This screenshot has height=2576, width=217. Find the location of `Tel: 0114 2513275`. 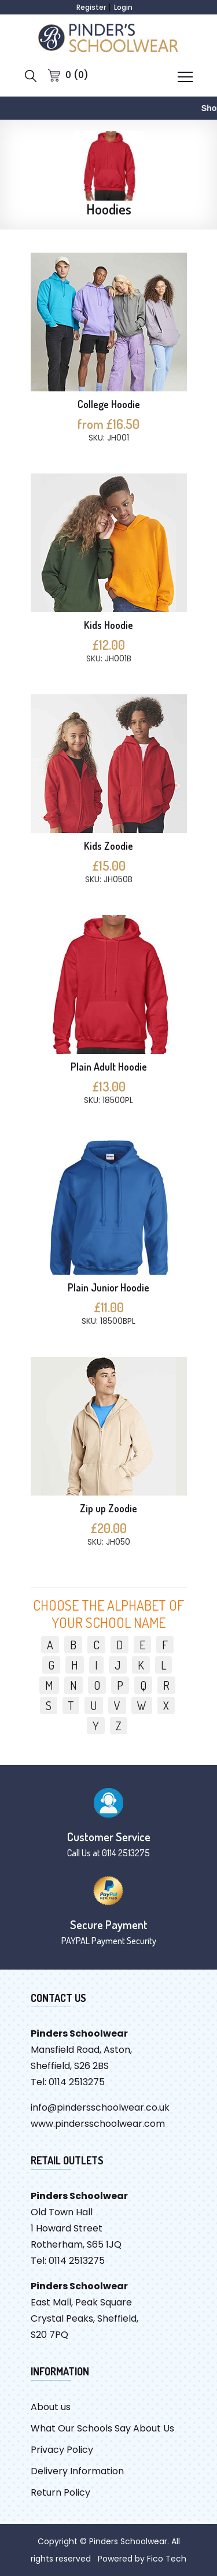

Tel: 0114 2513275 is located at coordinates (68, 2082).